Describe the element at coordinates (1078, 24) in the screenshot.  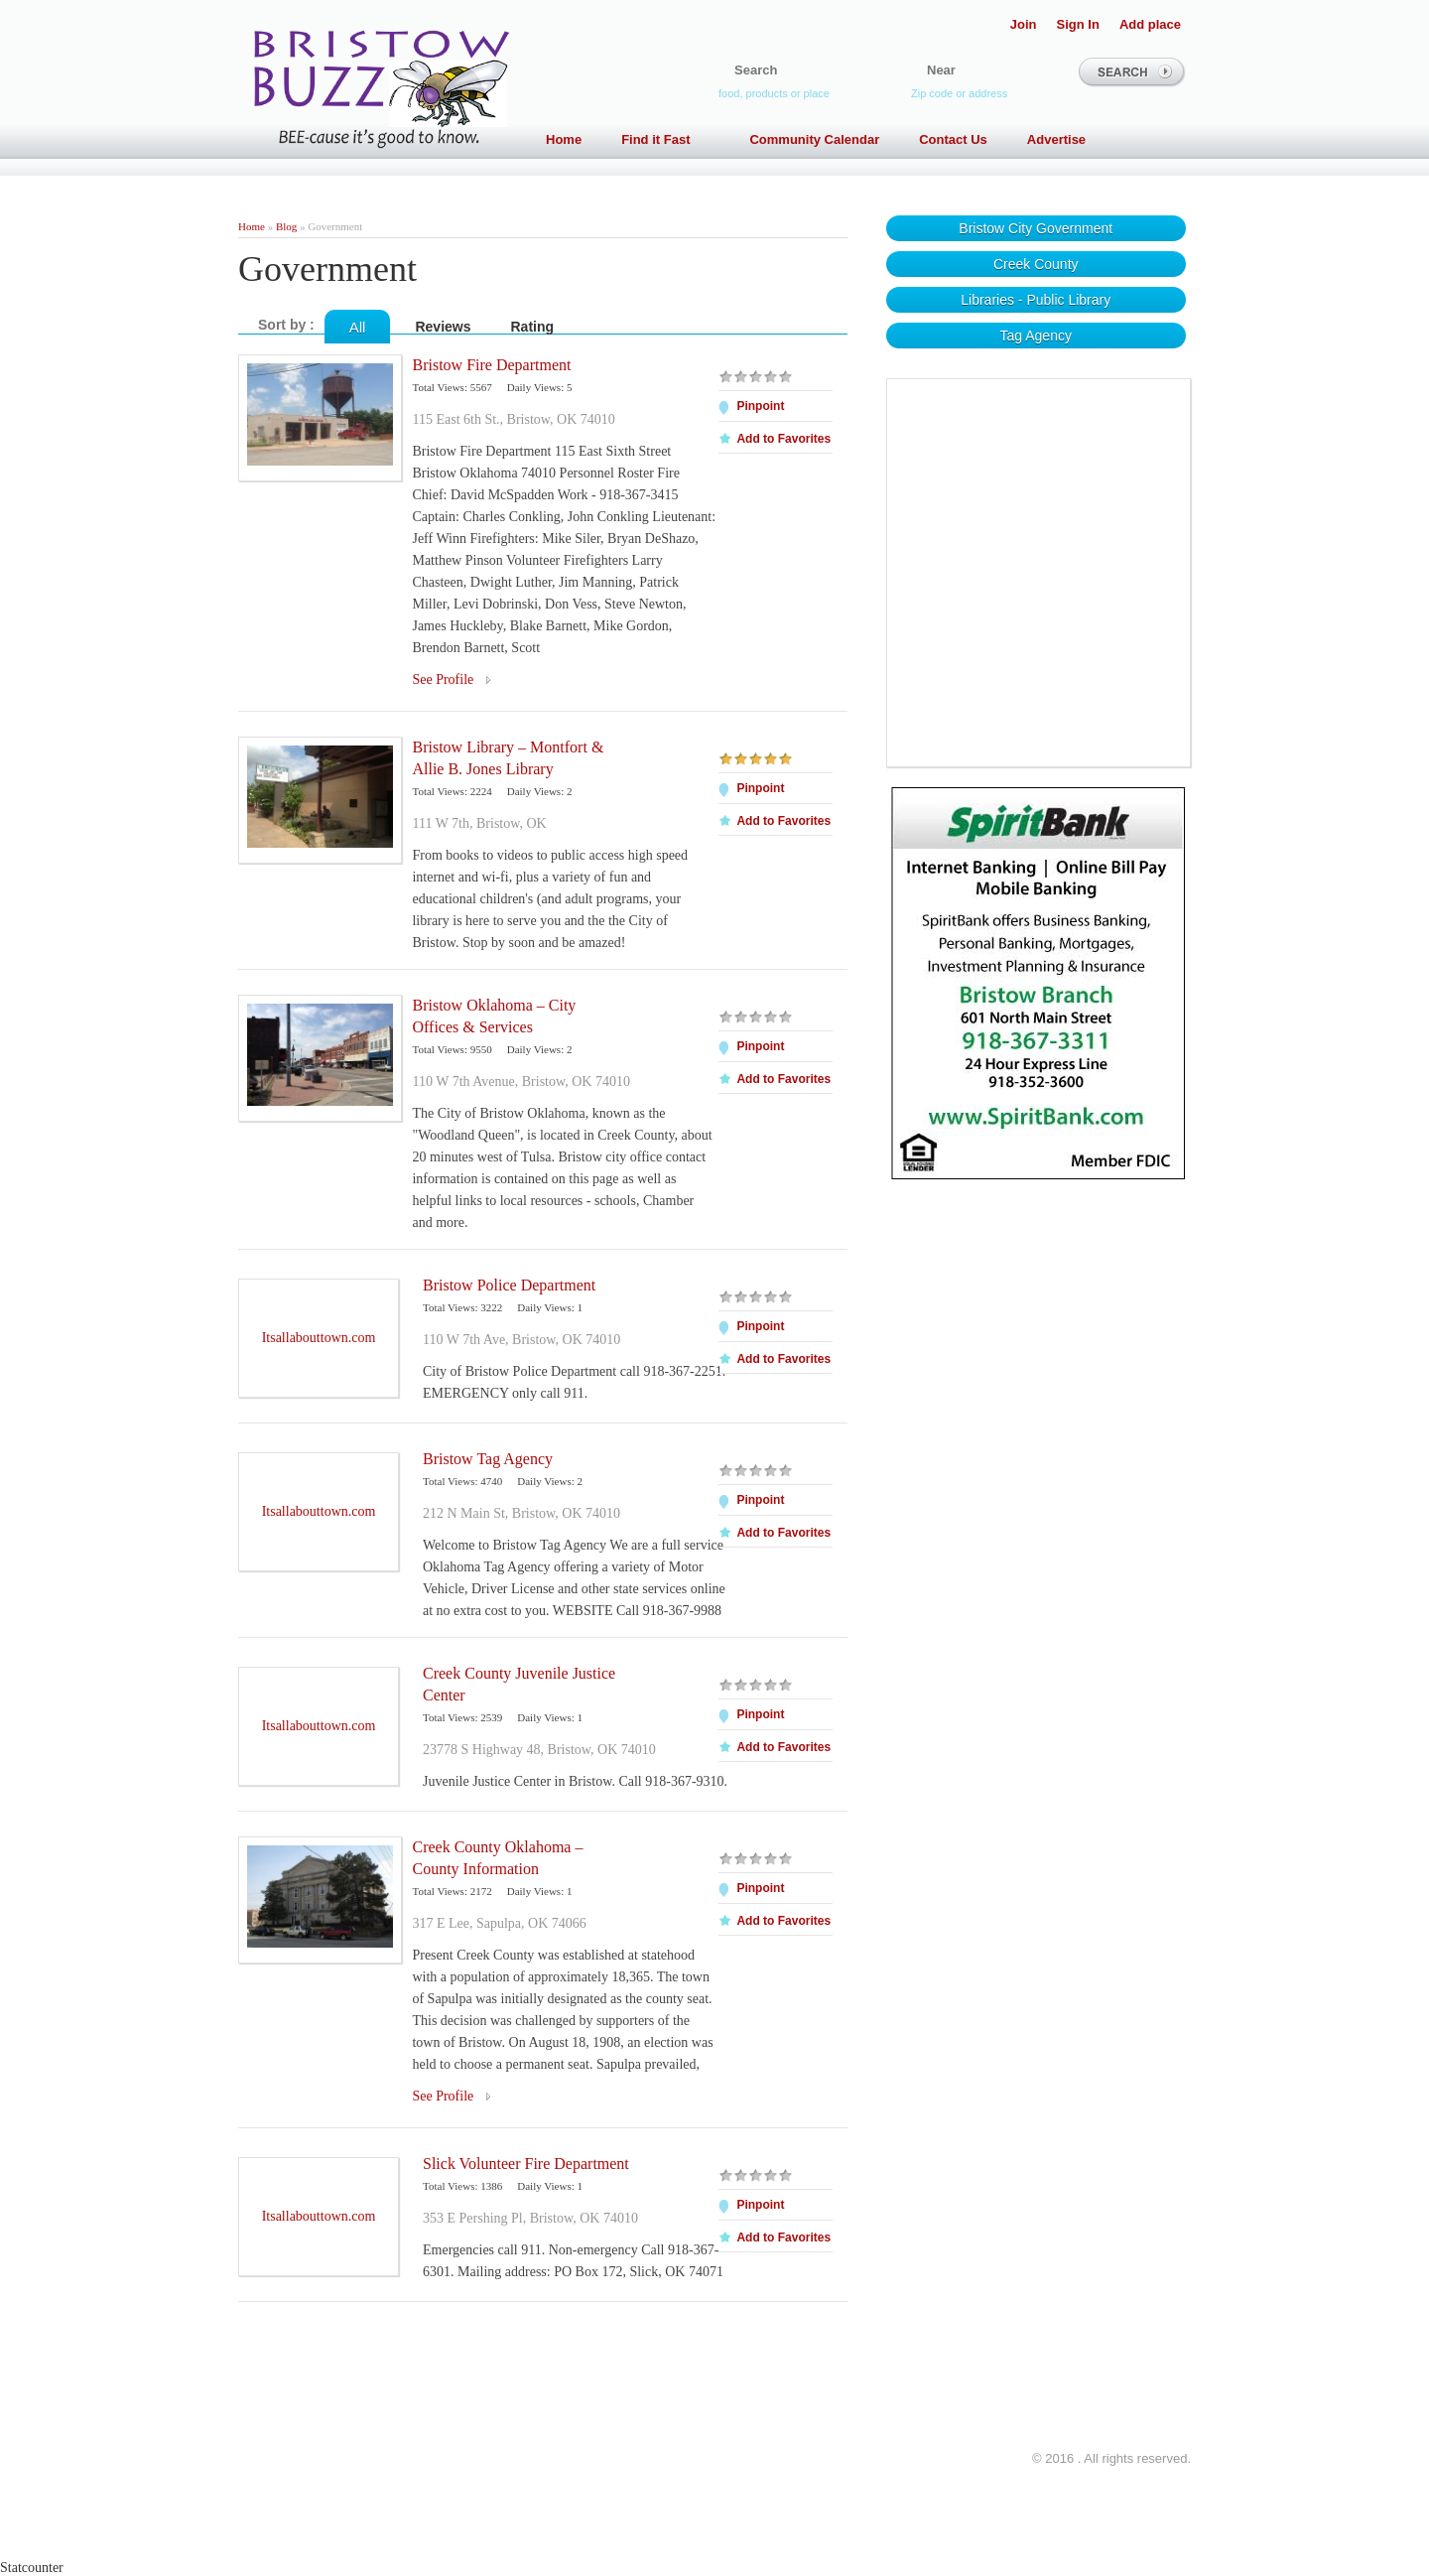
I see `Sign In` at that location.